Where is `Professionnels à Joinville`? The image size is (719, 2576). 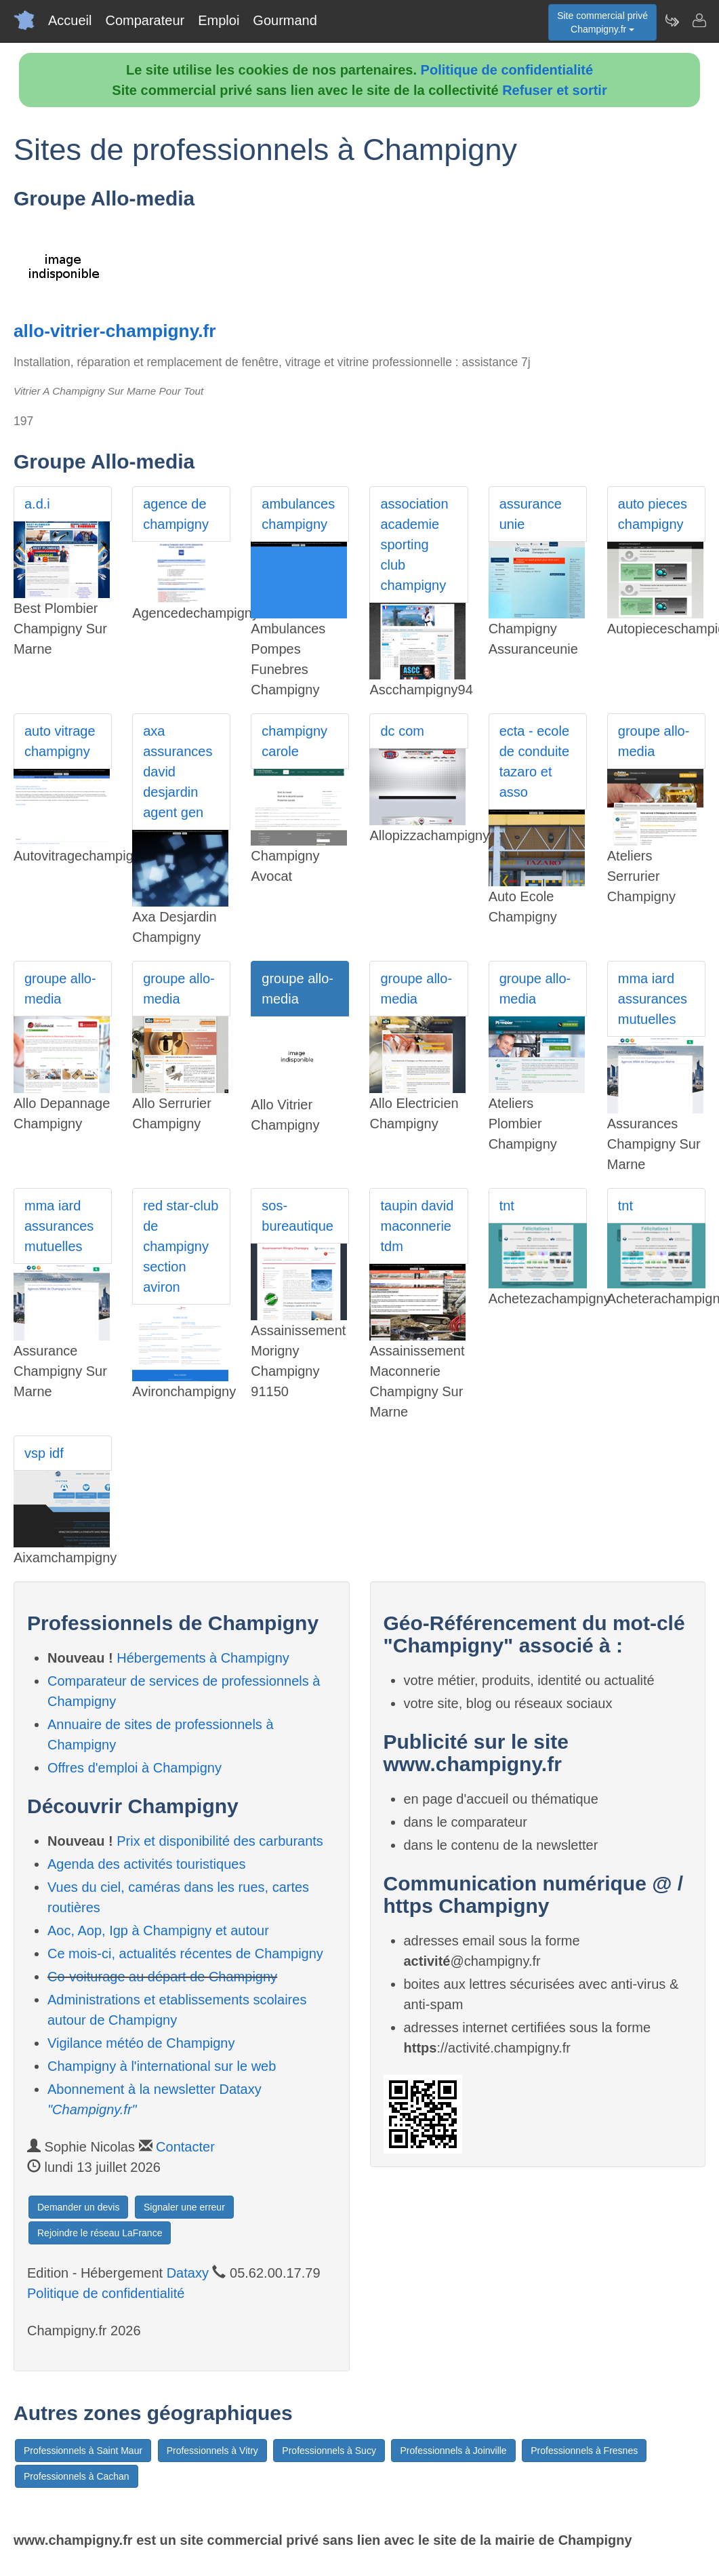 Professionnels à Joinville is located at coordinates (453, 2450).